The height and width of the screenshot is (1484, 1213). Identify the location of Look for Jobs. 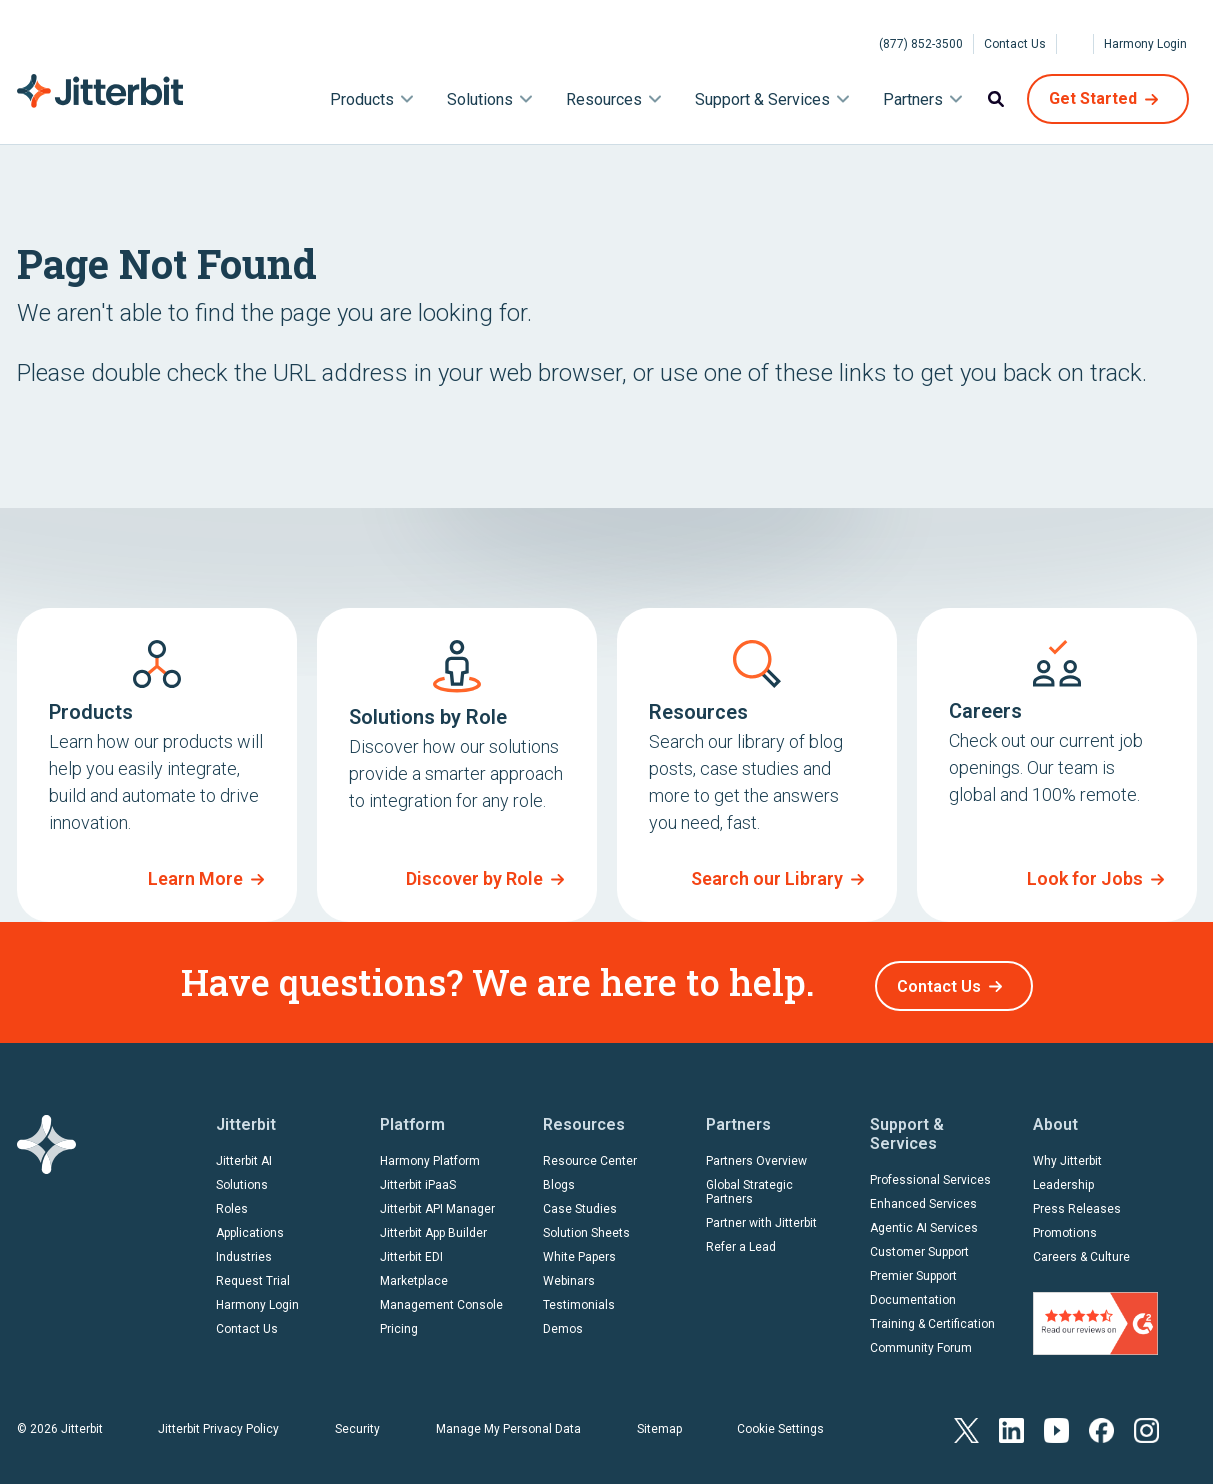
(1085, 878).